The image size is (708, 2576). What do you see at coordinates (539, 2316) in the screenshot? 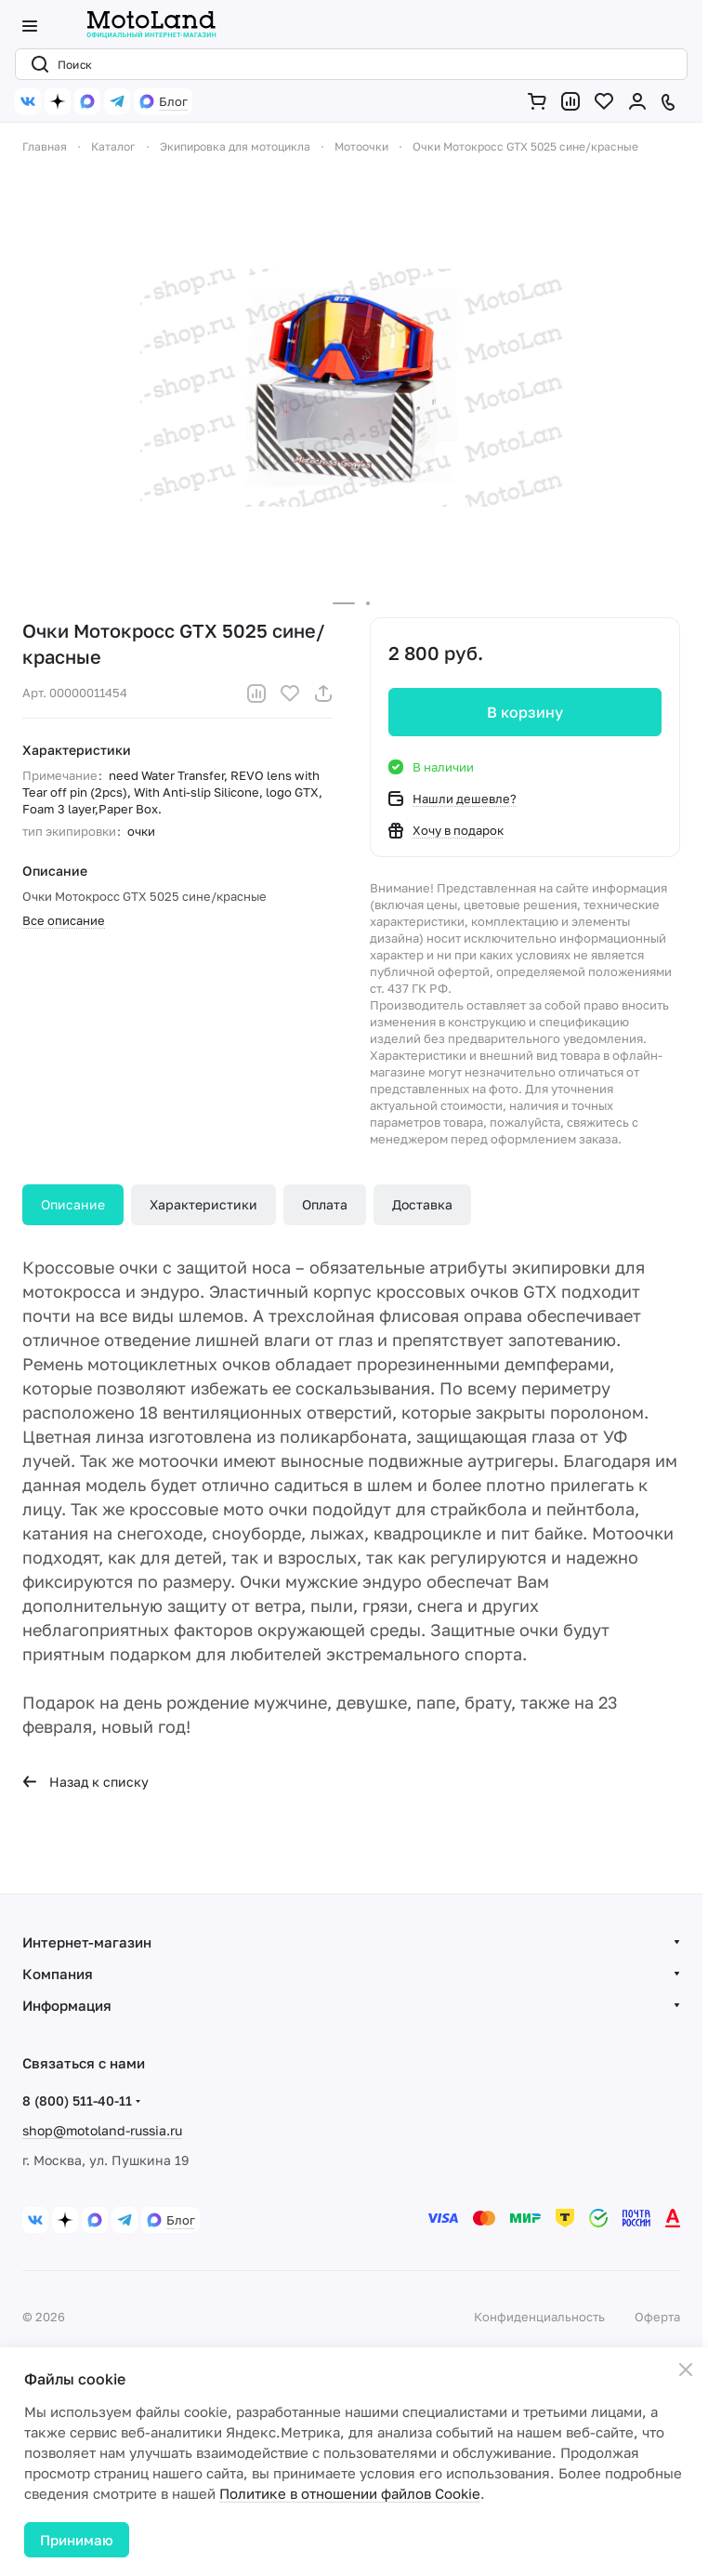
I see `Конфиденциальность` at bounding box center [539, 2316].